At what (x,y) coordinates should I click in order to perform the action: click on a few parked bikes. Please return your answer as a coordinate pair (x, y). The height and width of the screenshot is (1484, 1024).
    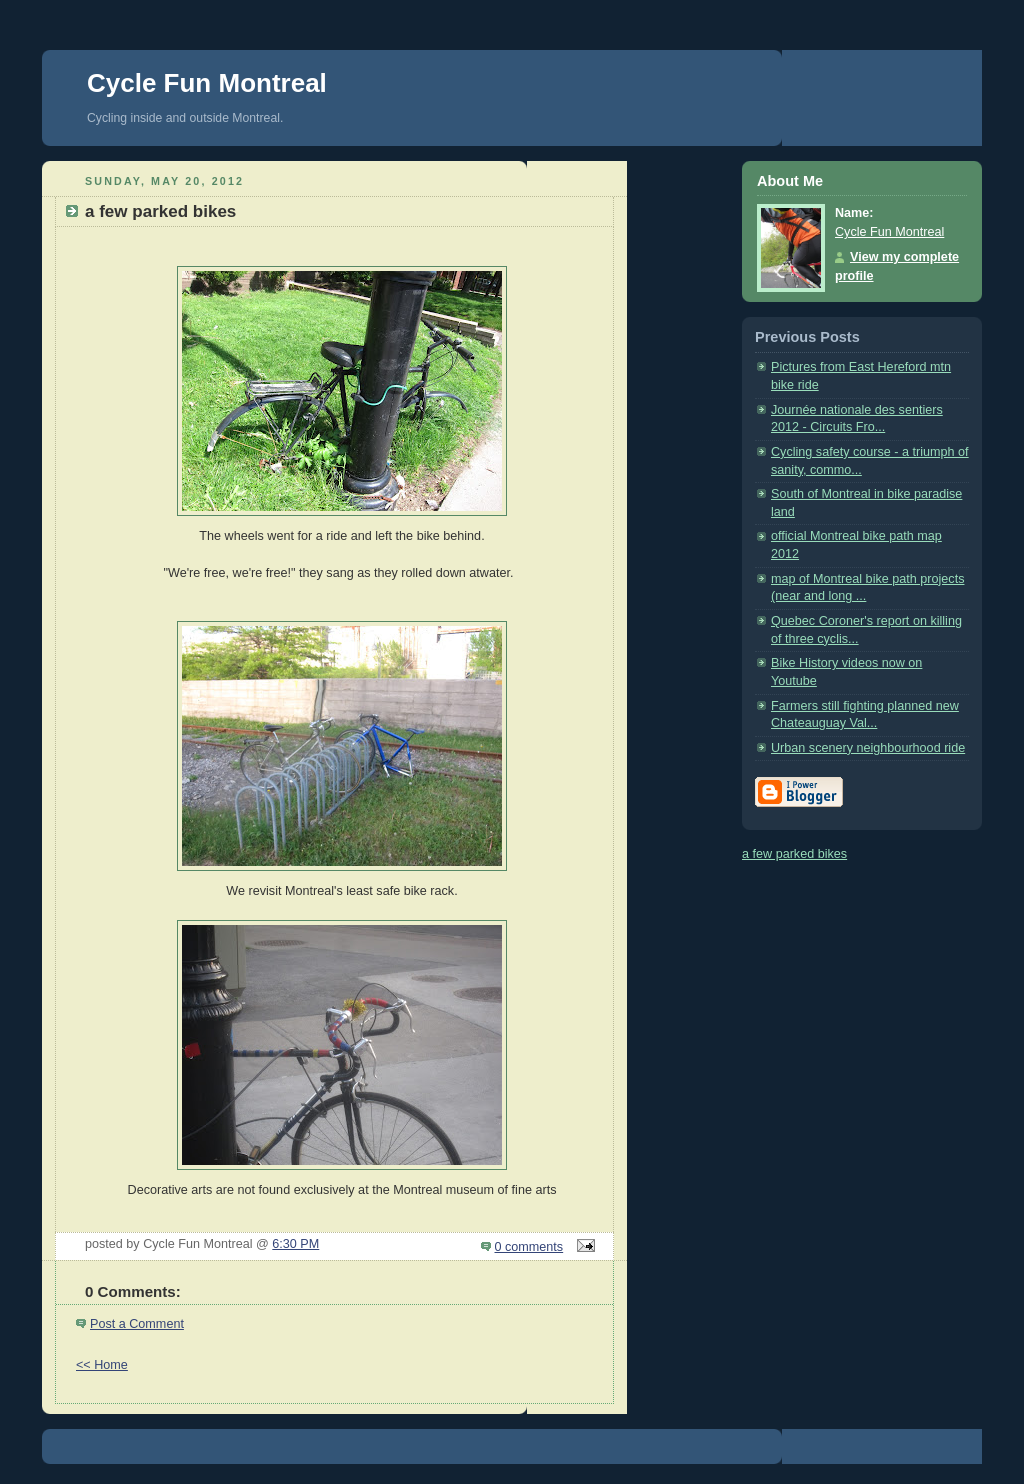
    Looking at the image, I should click on (794, 854).